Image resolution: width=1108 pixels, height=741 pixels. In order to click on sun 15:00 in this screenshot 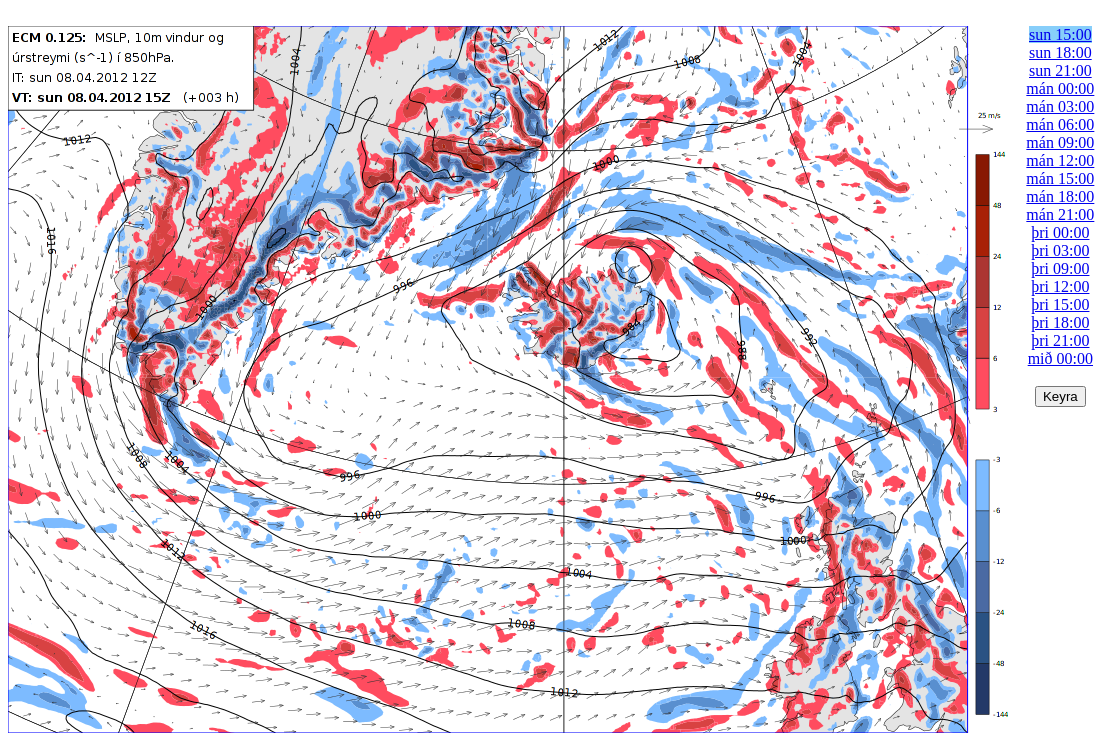, I will do `click(1060, 34)`.